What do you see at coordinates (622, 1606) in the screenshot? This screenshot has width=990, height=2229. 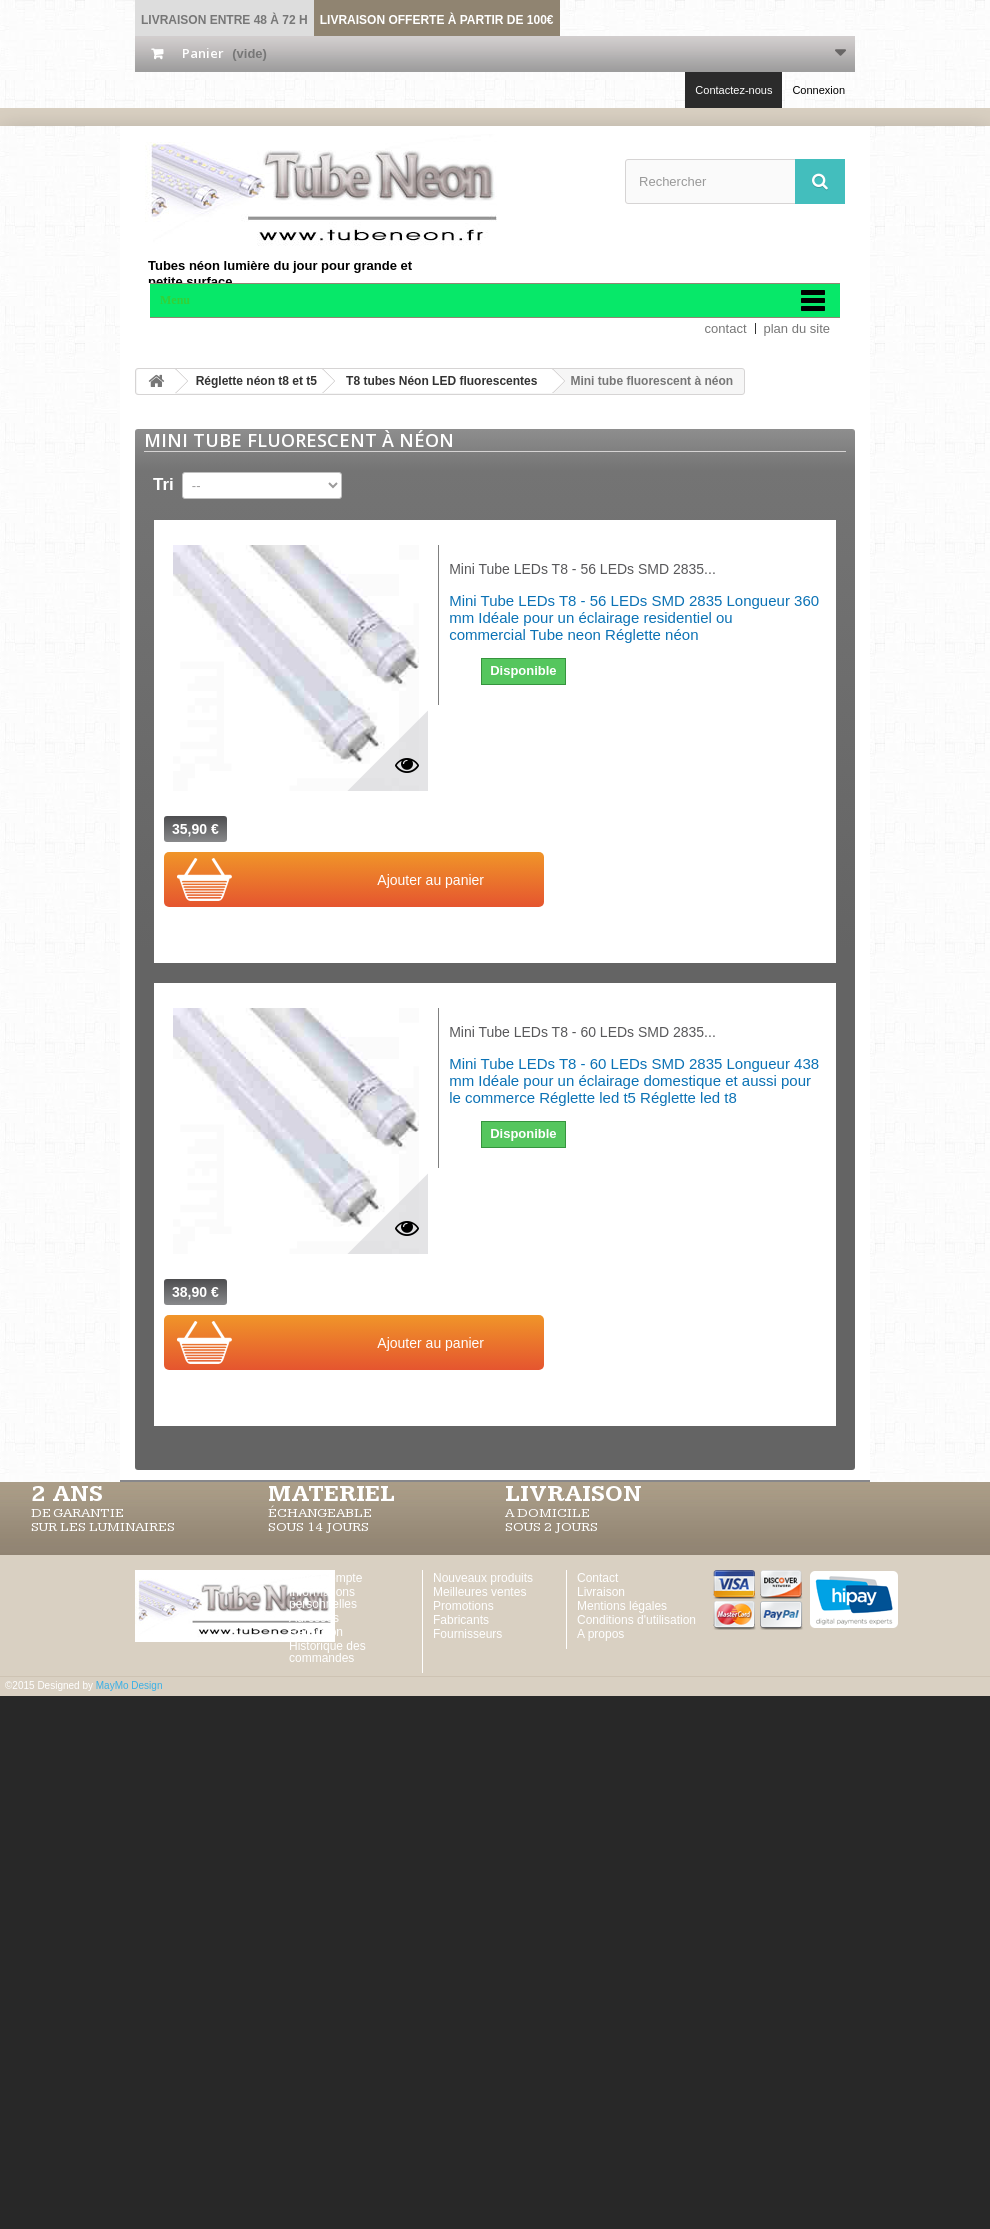 I see `Mentions légales` at bounding box center [622, 1606].